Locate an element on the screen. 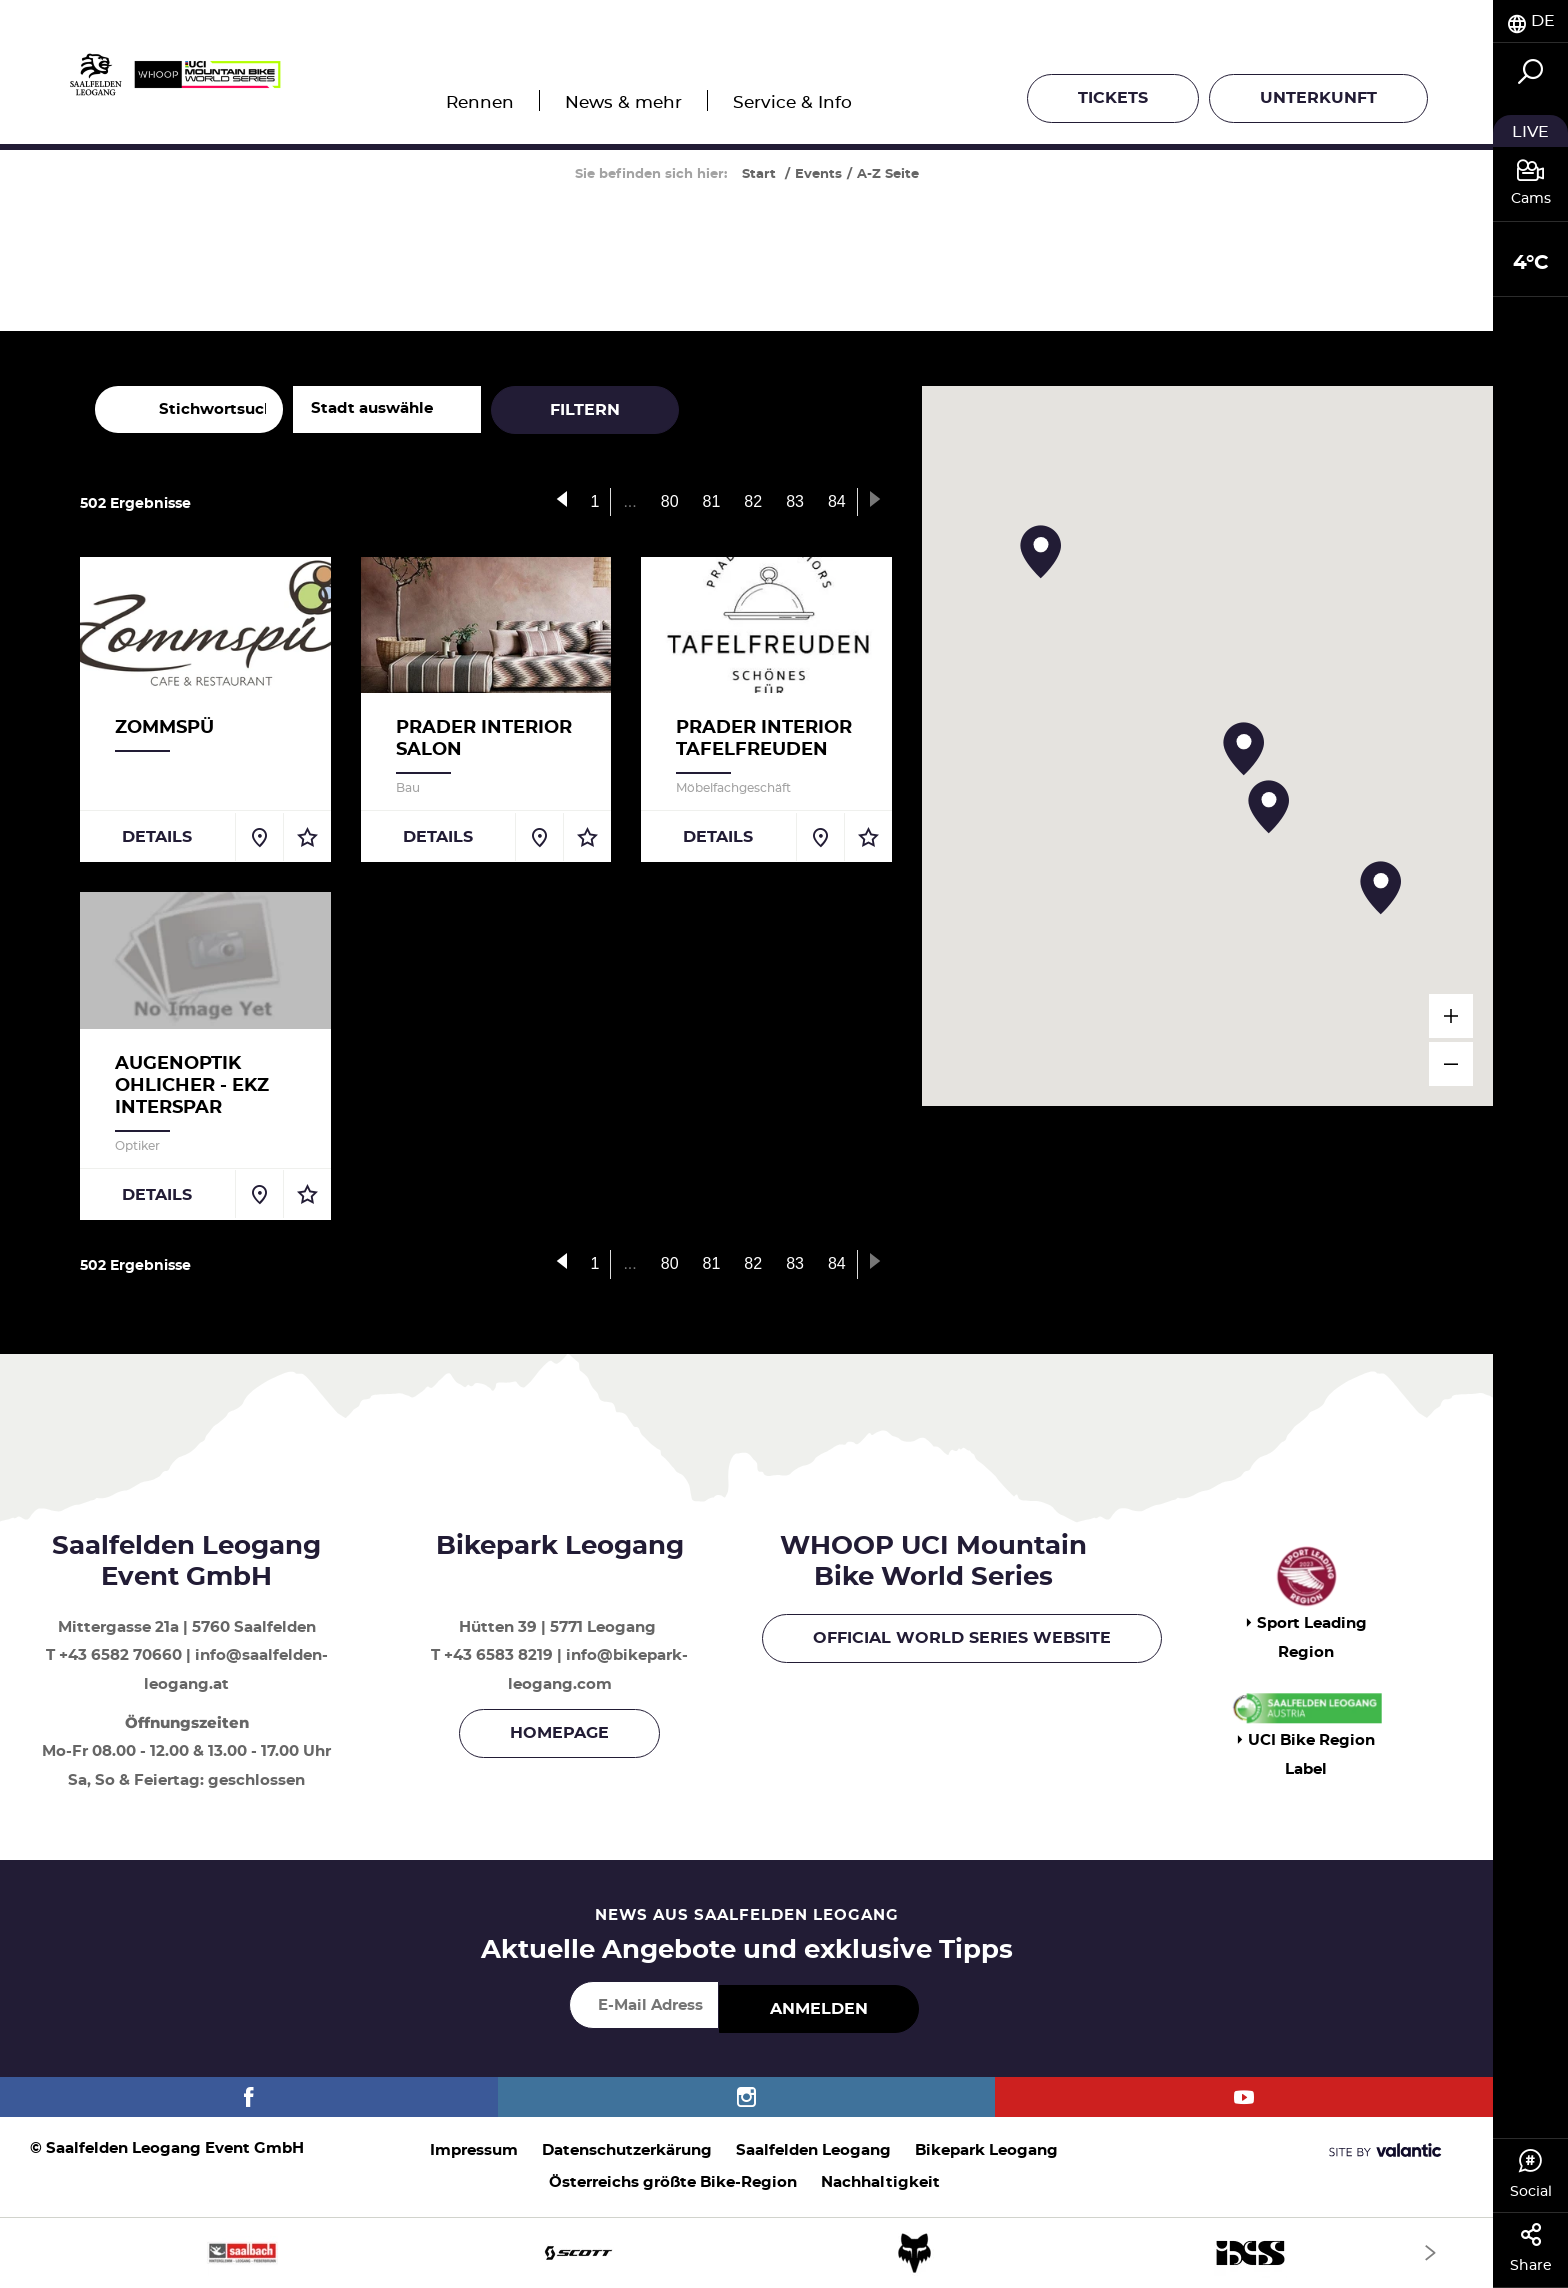 The image size is (1568, 2288). Filtern is located at coordinates (585, 410).